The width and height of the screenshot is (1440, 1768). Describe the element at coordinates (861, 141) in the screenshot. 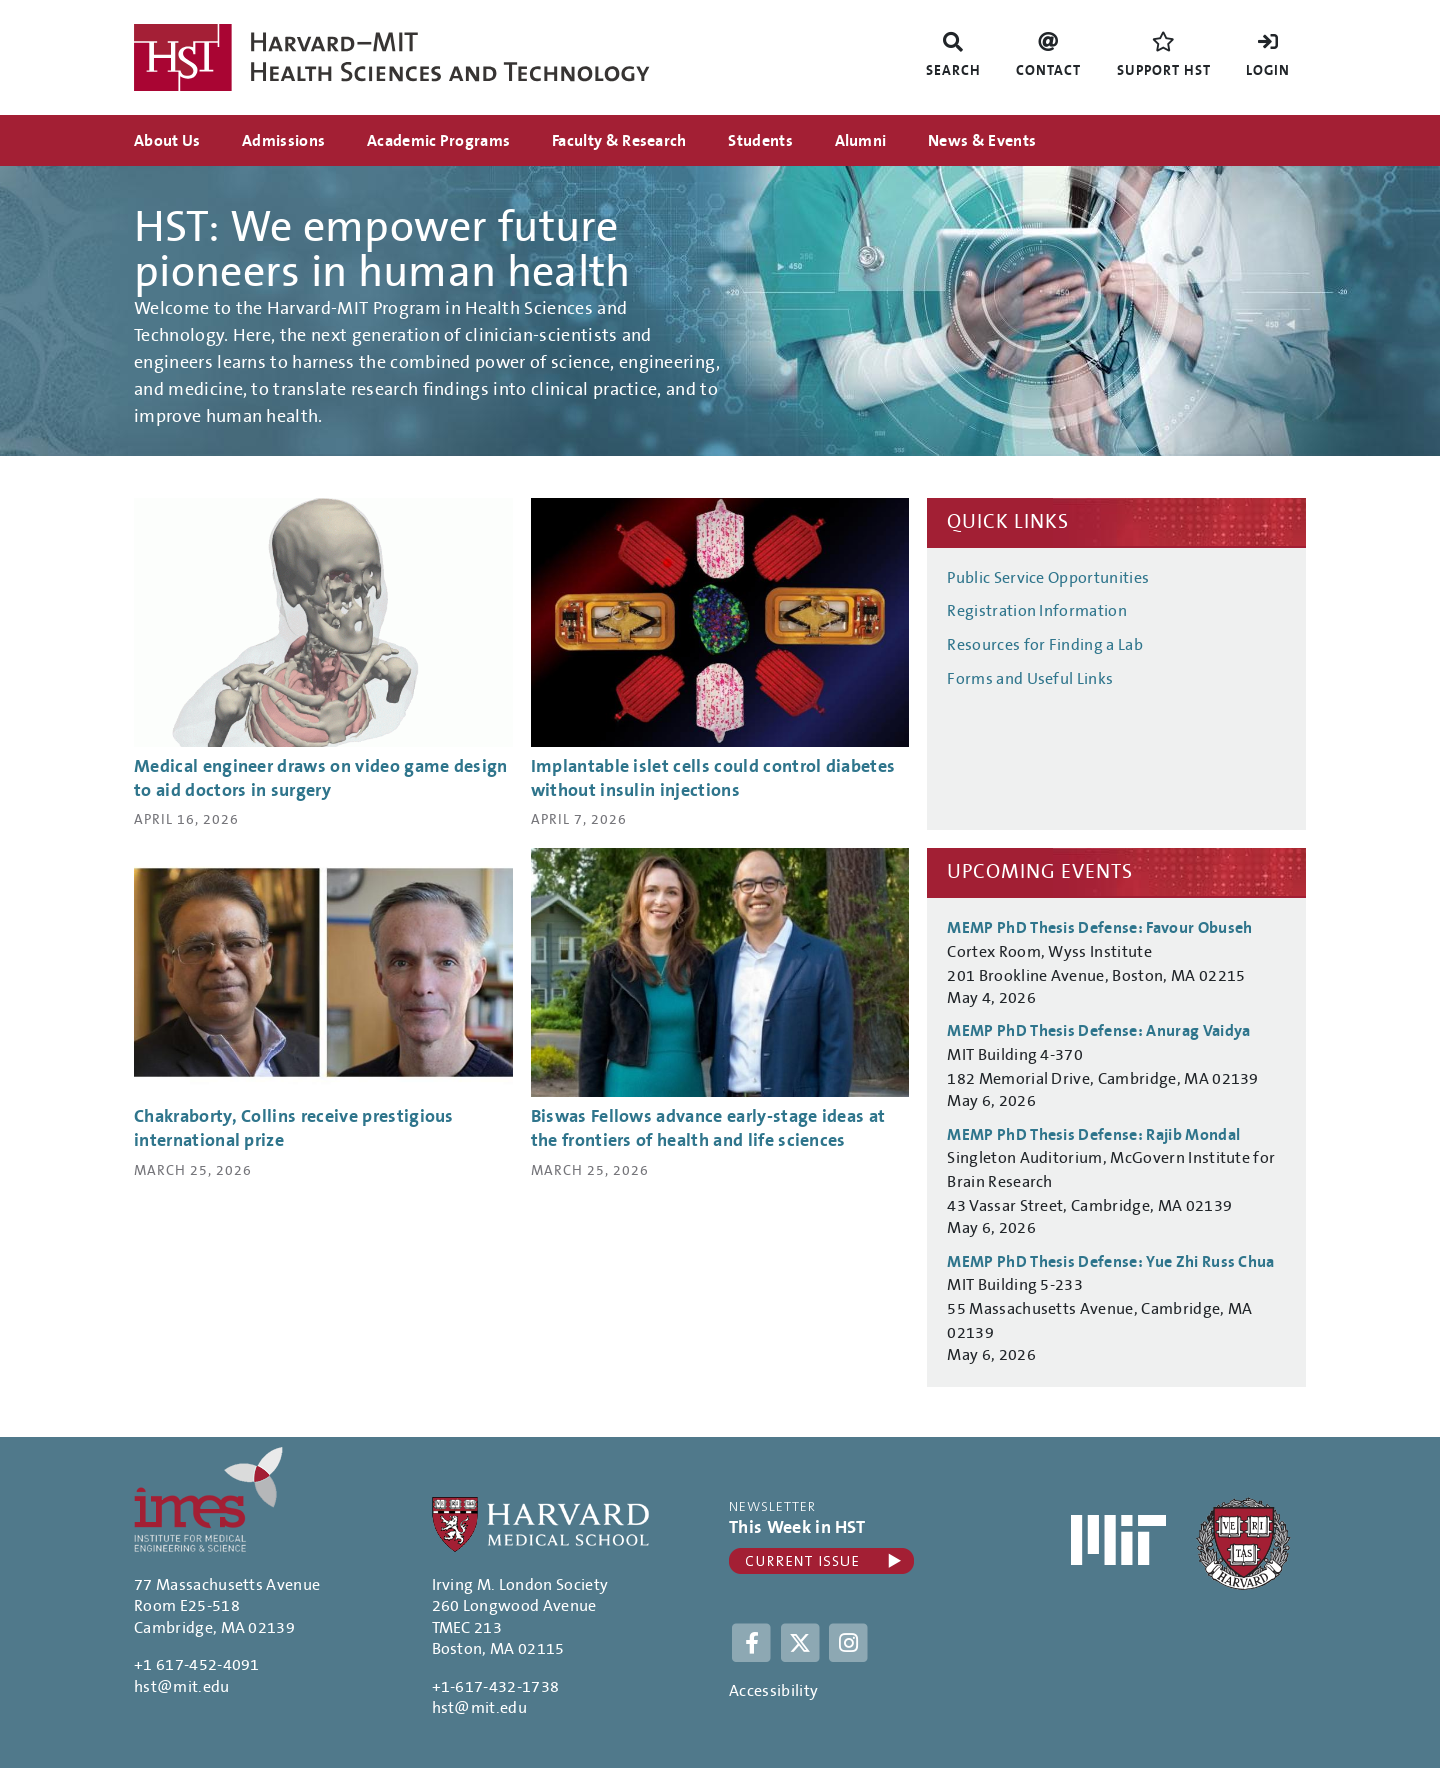

I see `Alumni [menuitem]` at that location.